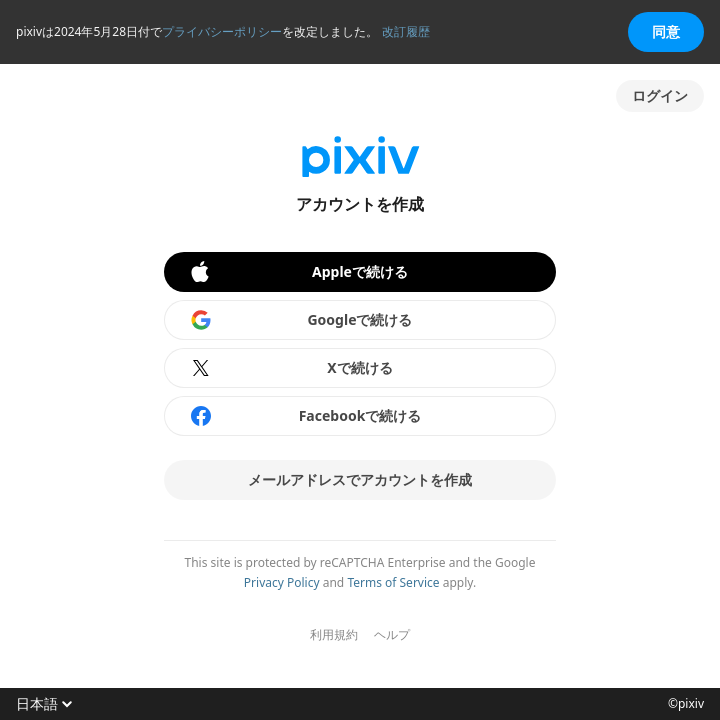 The height and width of the screenshot is (720, 720). What do you see at coordinates (291, 368) in the screenshot?
I see `Xで続ける` at bounding box center [291, 368].